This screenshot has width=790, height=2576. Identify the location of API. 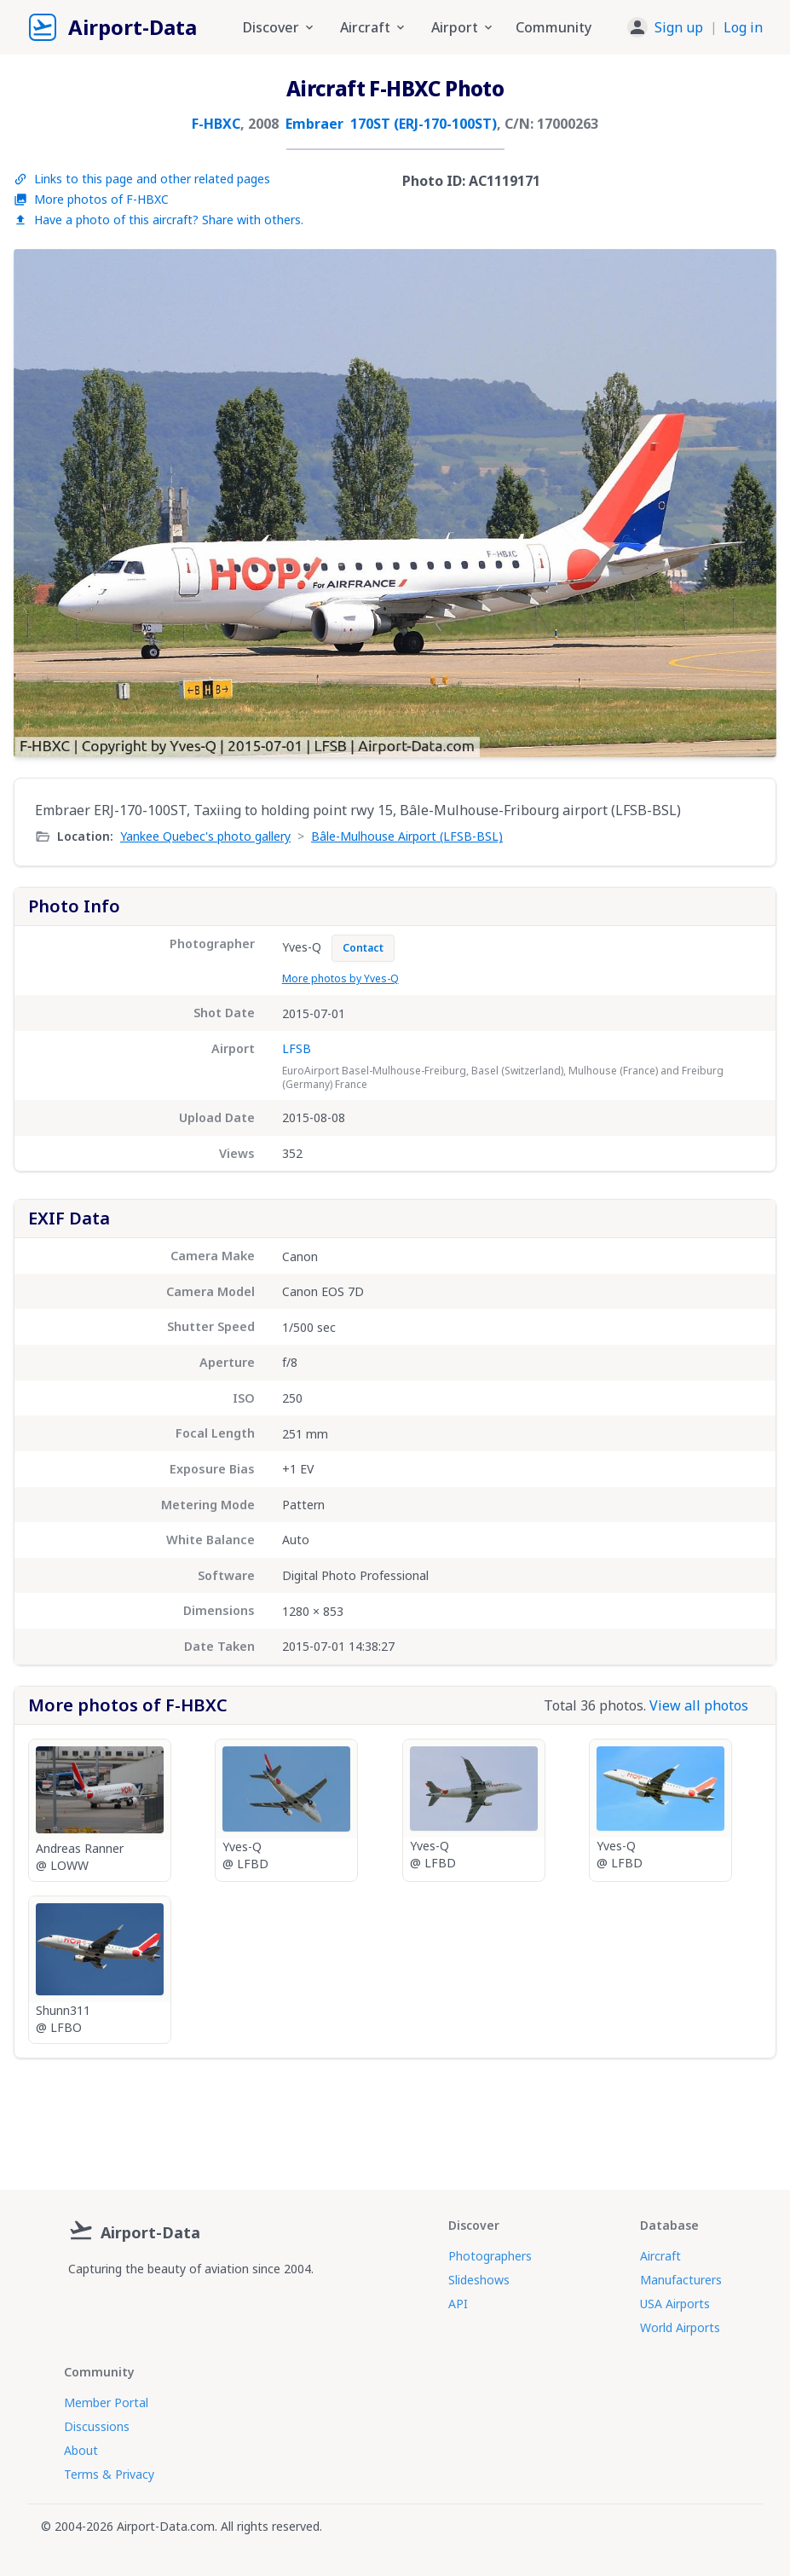
(458, 2303).